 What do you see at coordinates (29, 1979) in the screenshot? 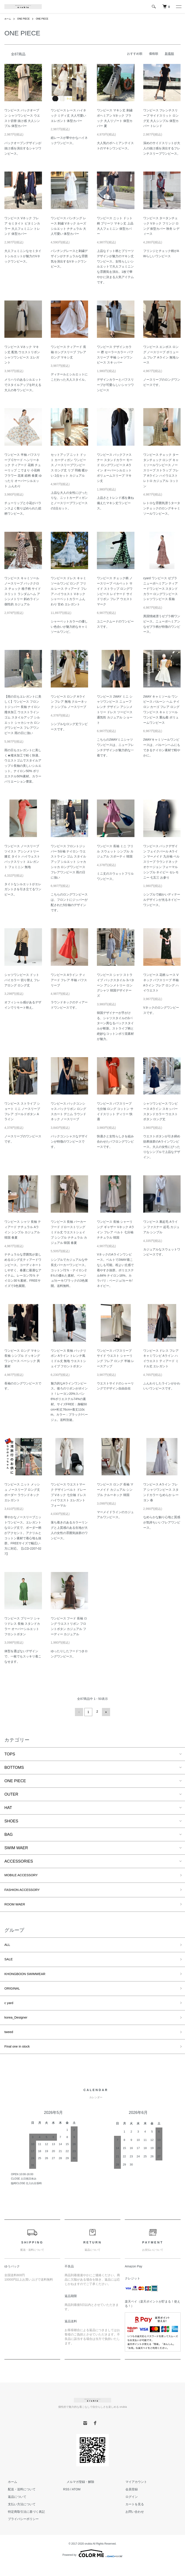
I see `KHONGBOON SWIMWEAR` at bounding box center [29, 1979].